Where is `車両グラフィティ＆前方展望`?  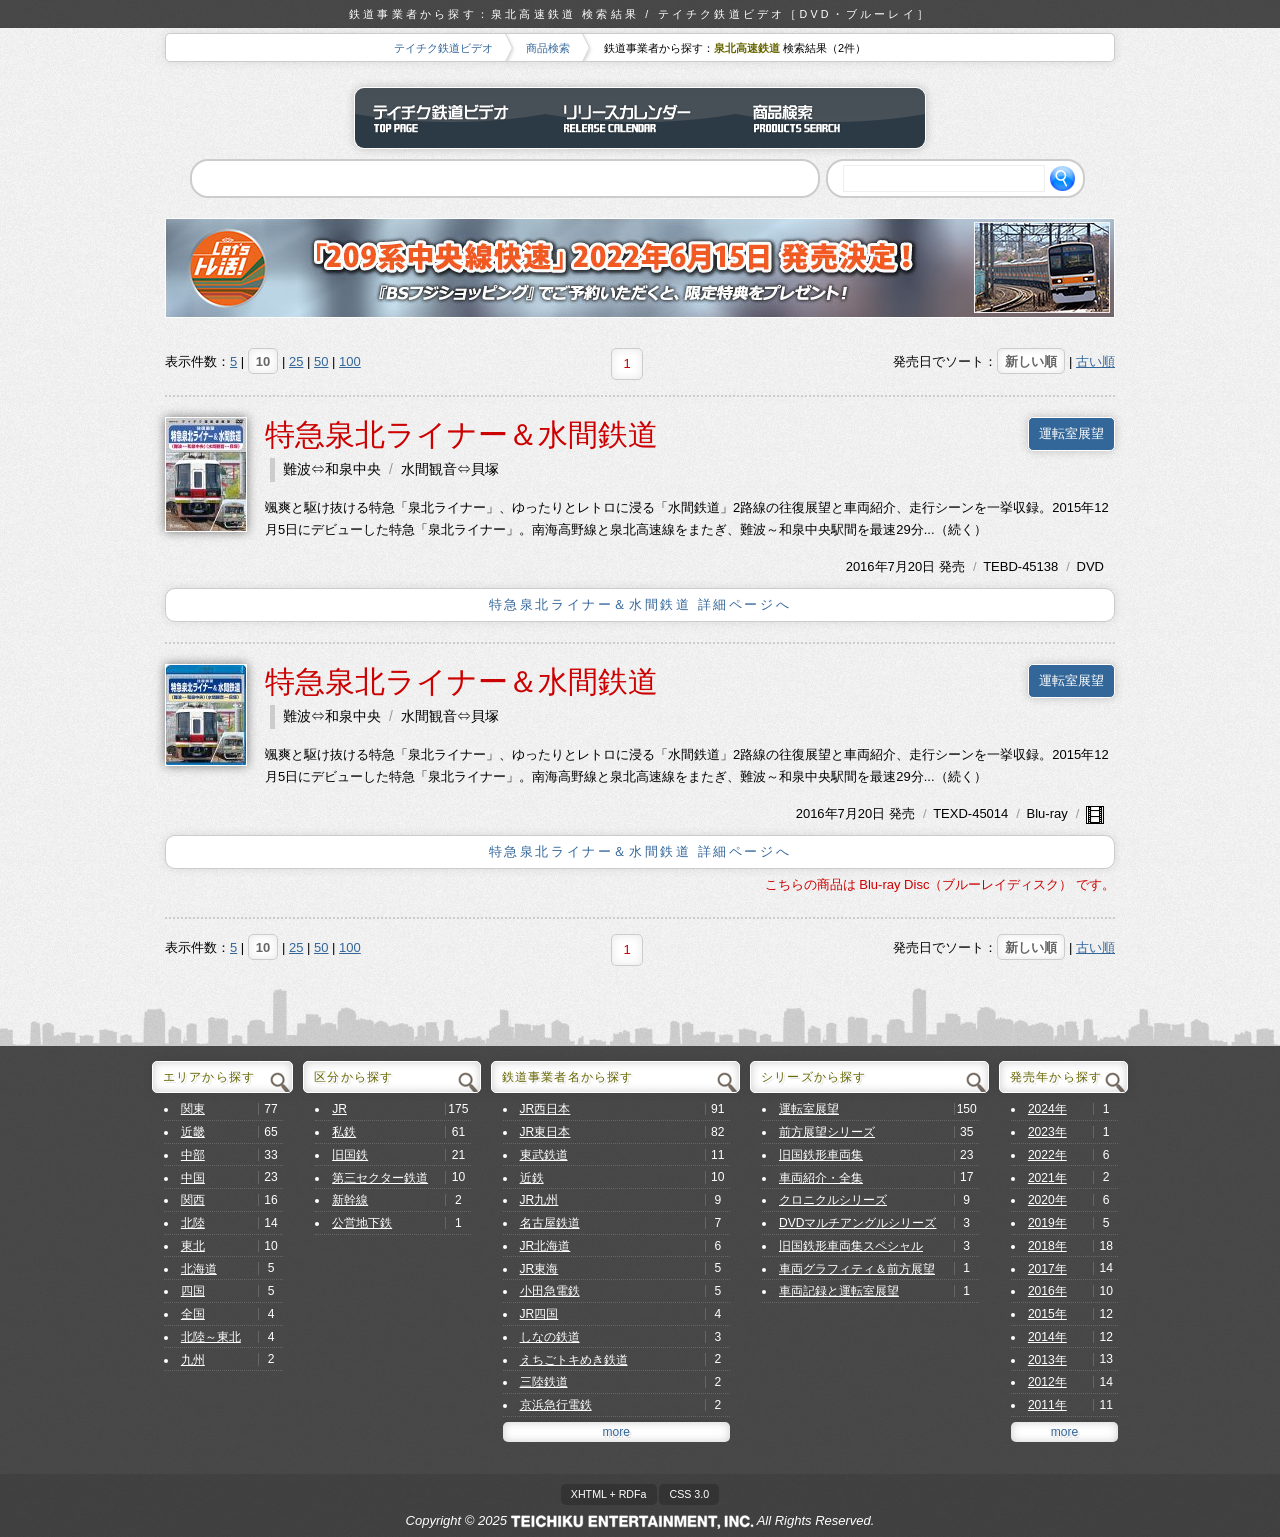
車両グラフィティ＆前方展望 is located at coordinates (857, 1269).